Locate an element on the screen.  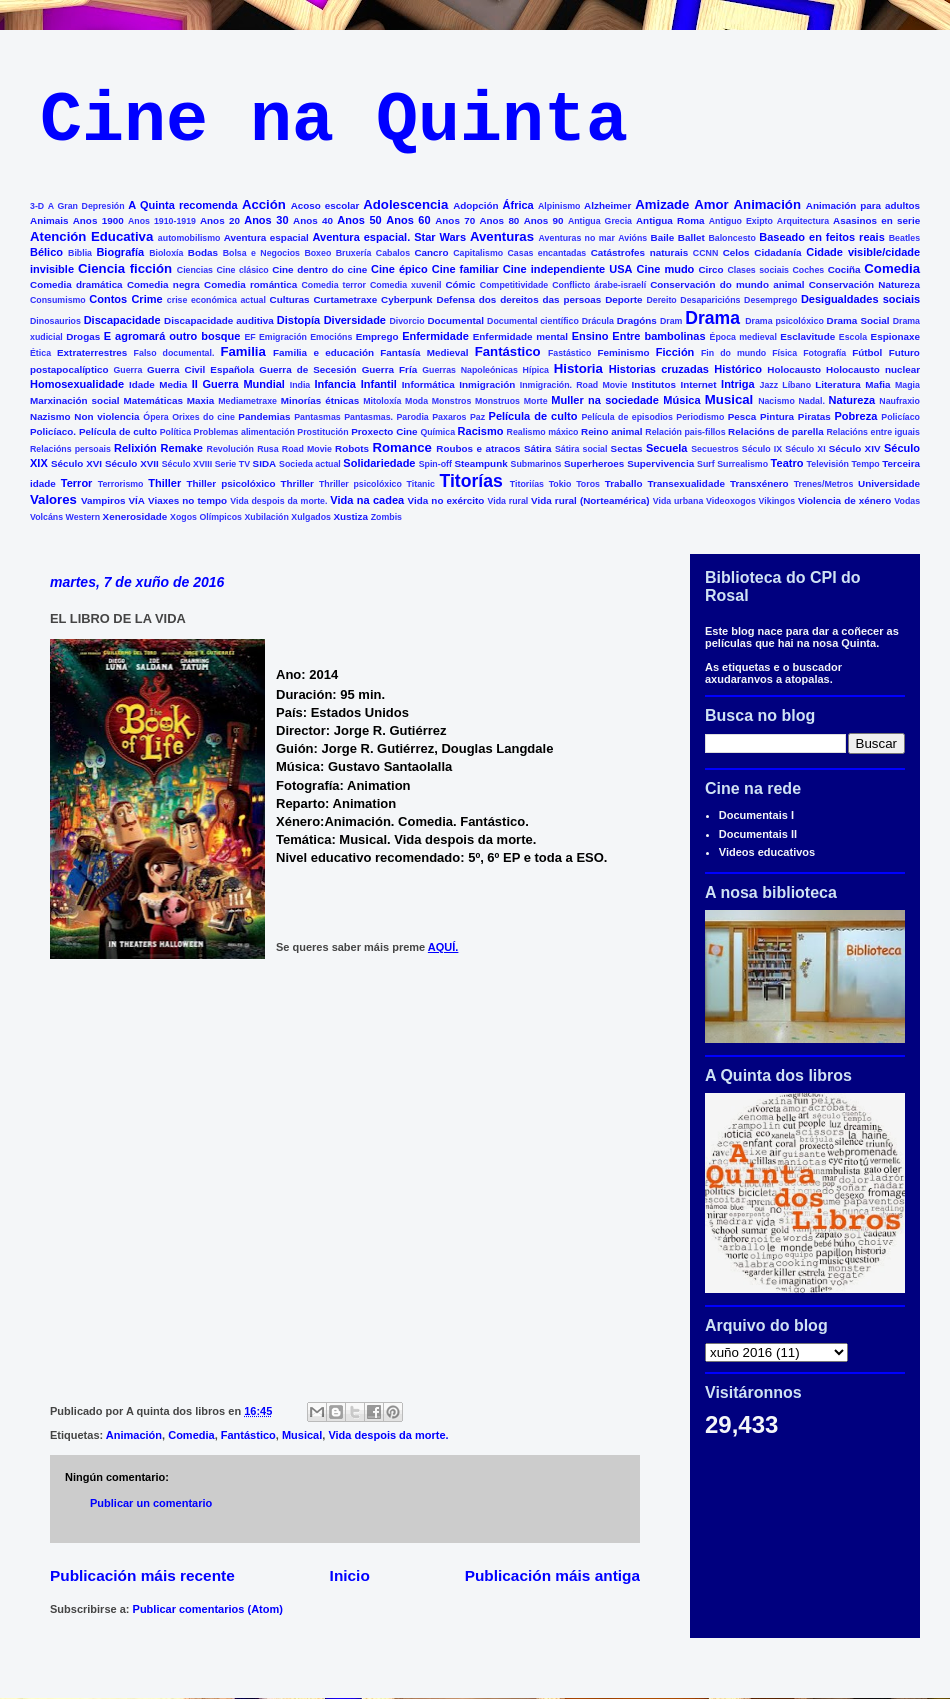
Cine dentro do cine is located at coordinates (319, 269).